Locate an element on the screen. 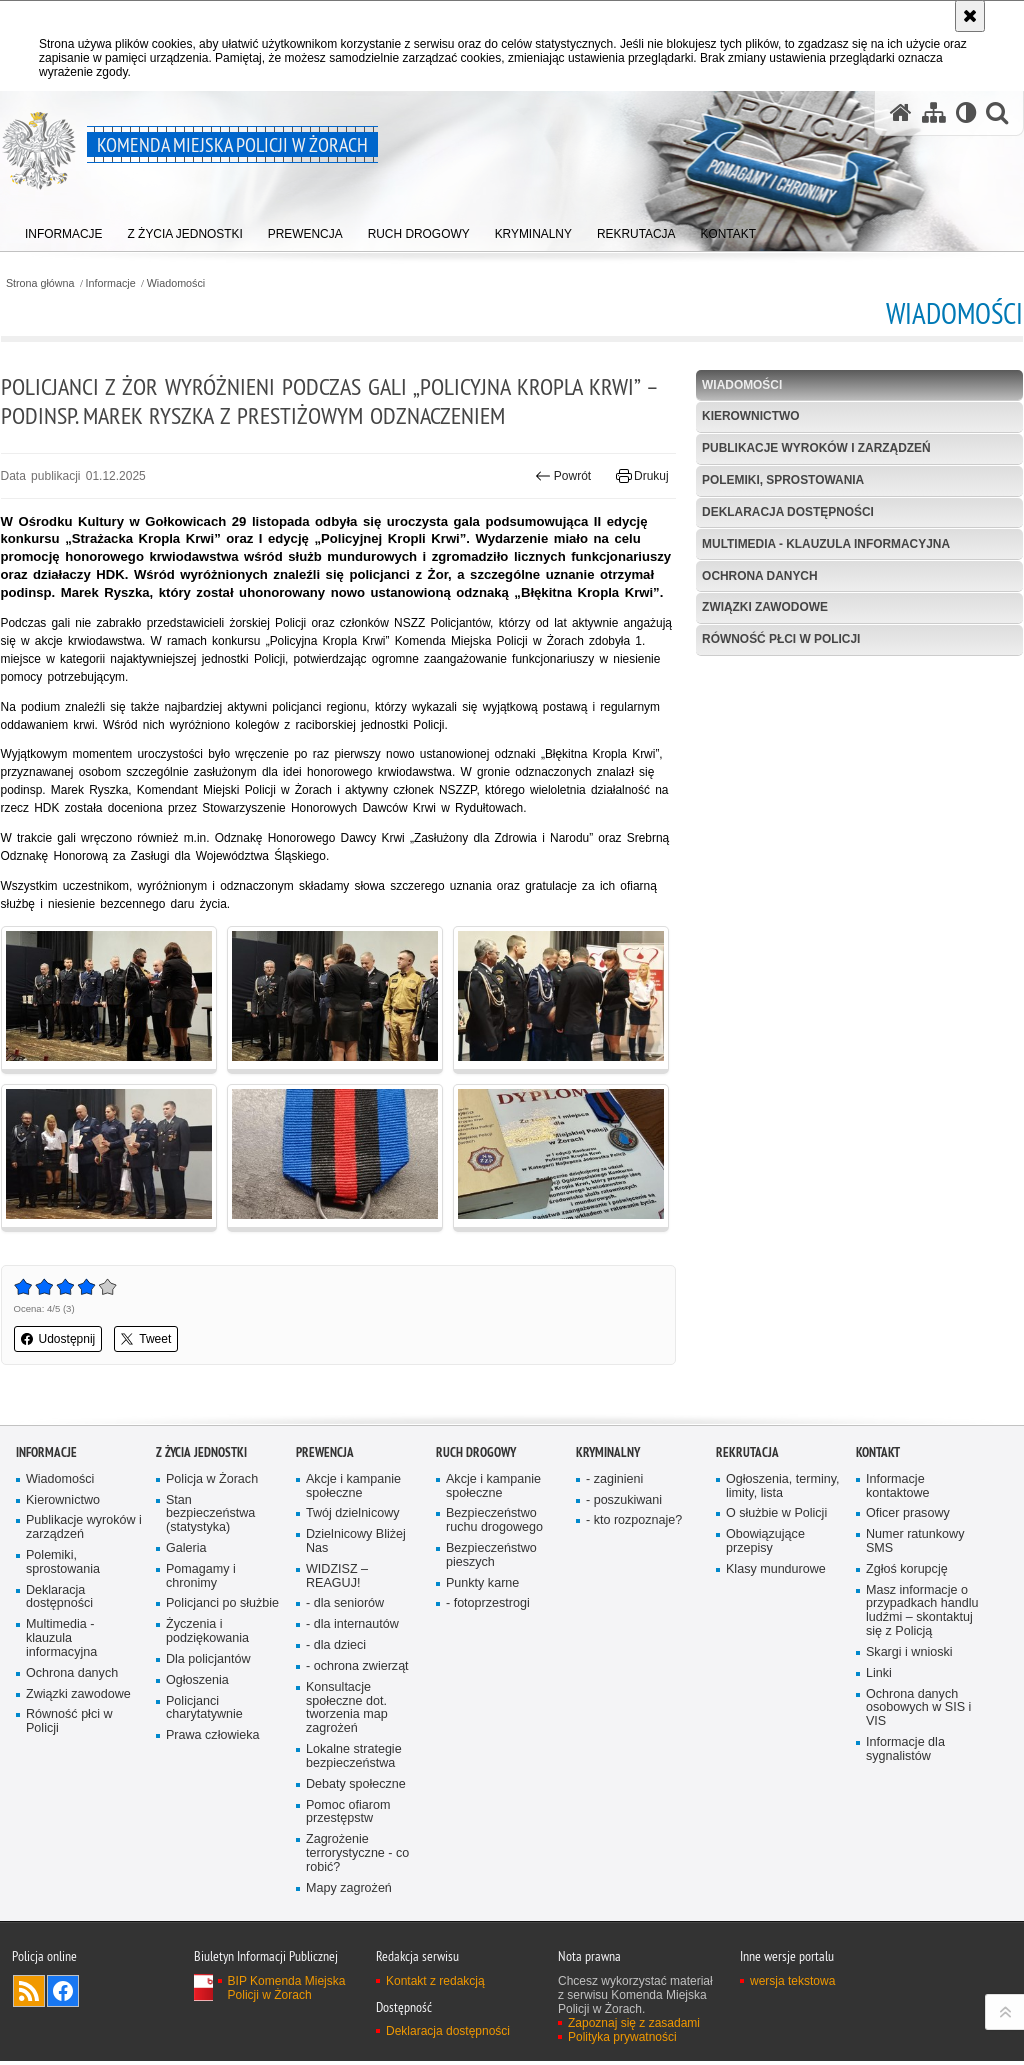 The width and height of the screenshot is (1024, 2065). Publikacje wyroków i zarządzeń is located at coordinates (817, 449).